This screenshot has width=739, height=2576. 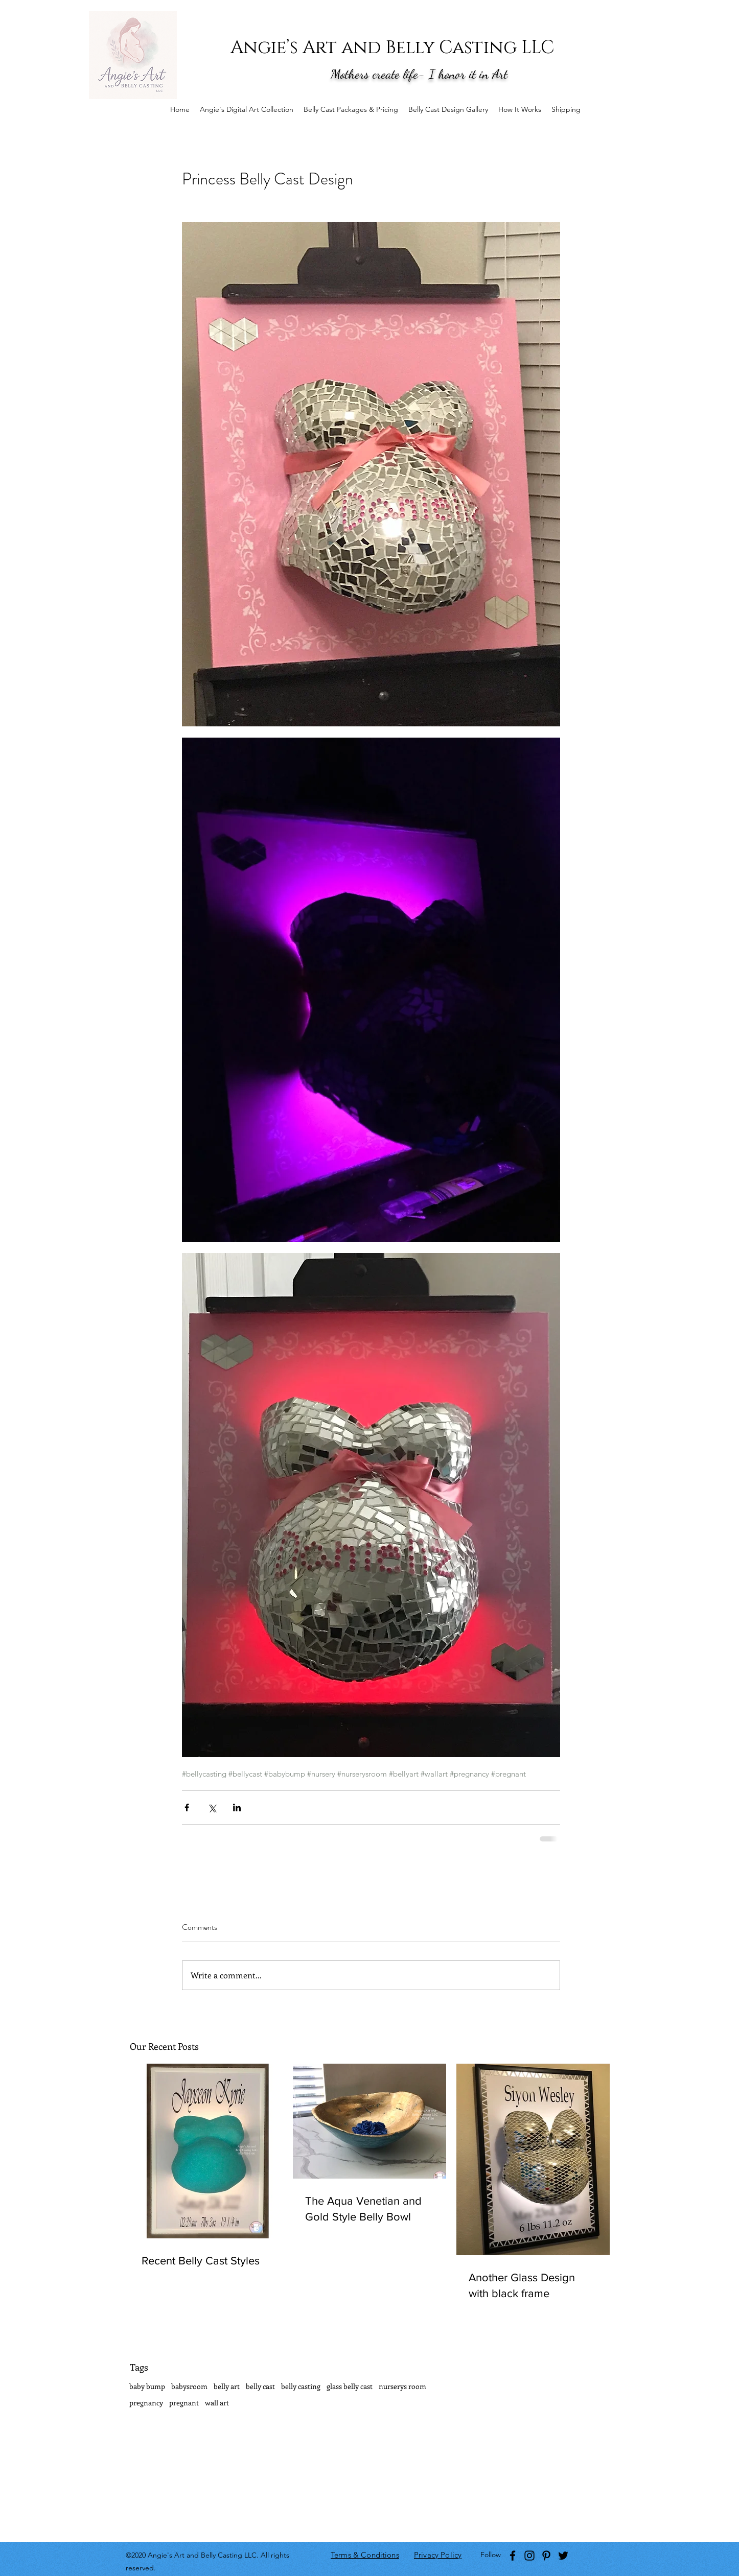 What do you see at coordinates (187, 1807) in the screenshot?
I see `[Share via Facebook]` at bounding box center [187, 1807].